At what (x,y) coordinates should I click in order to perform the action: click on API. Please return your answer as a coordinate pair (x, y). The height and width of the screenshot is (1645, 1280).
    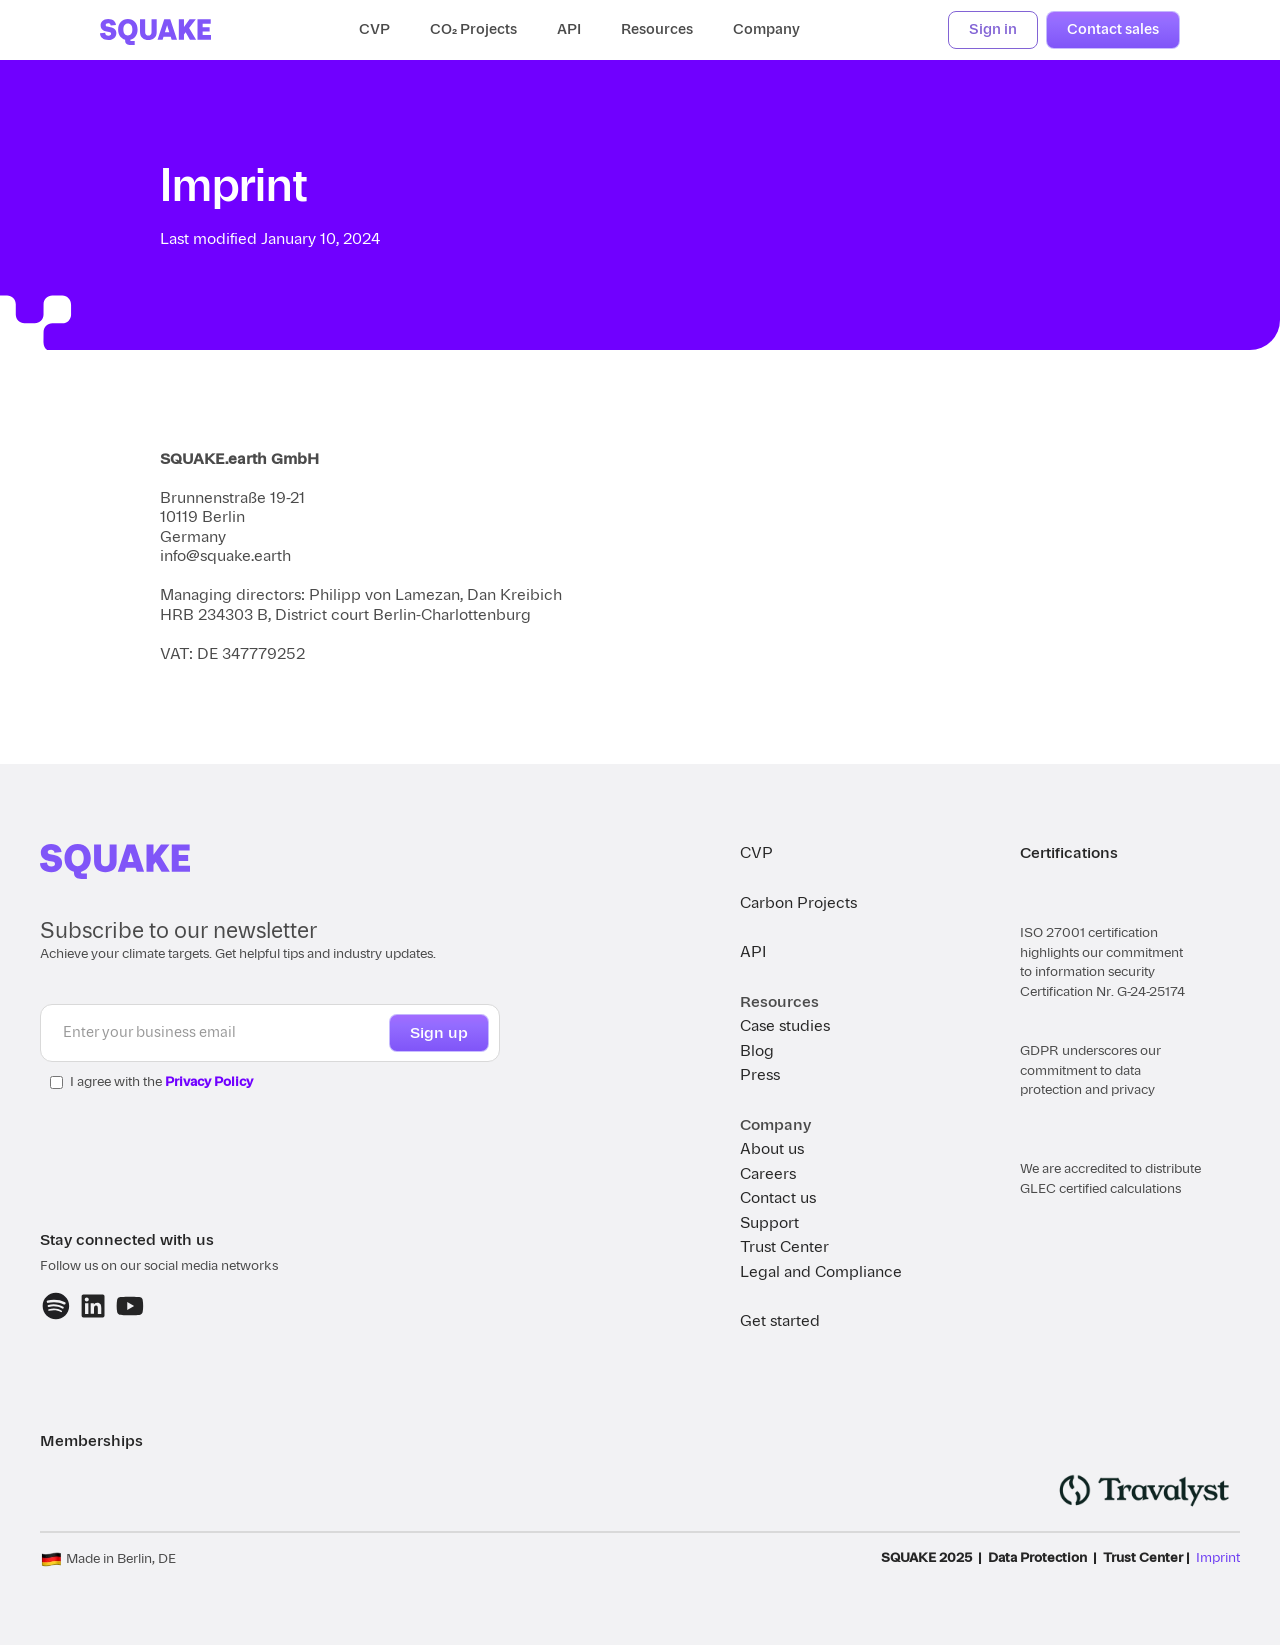
    Looking at the image, I should click on (569, 29).